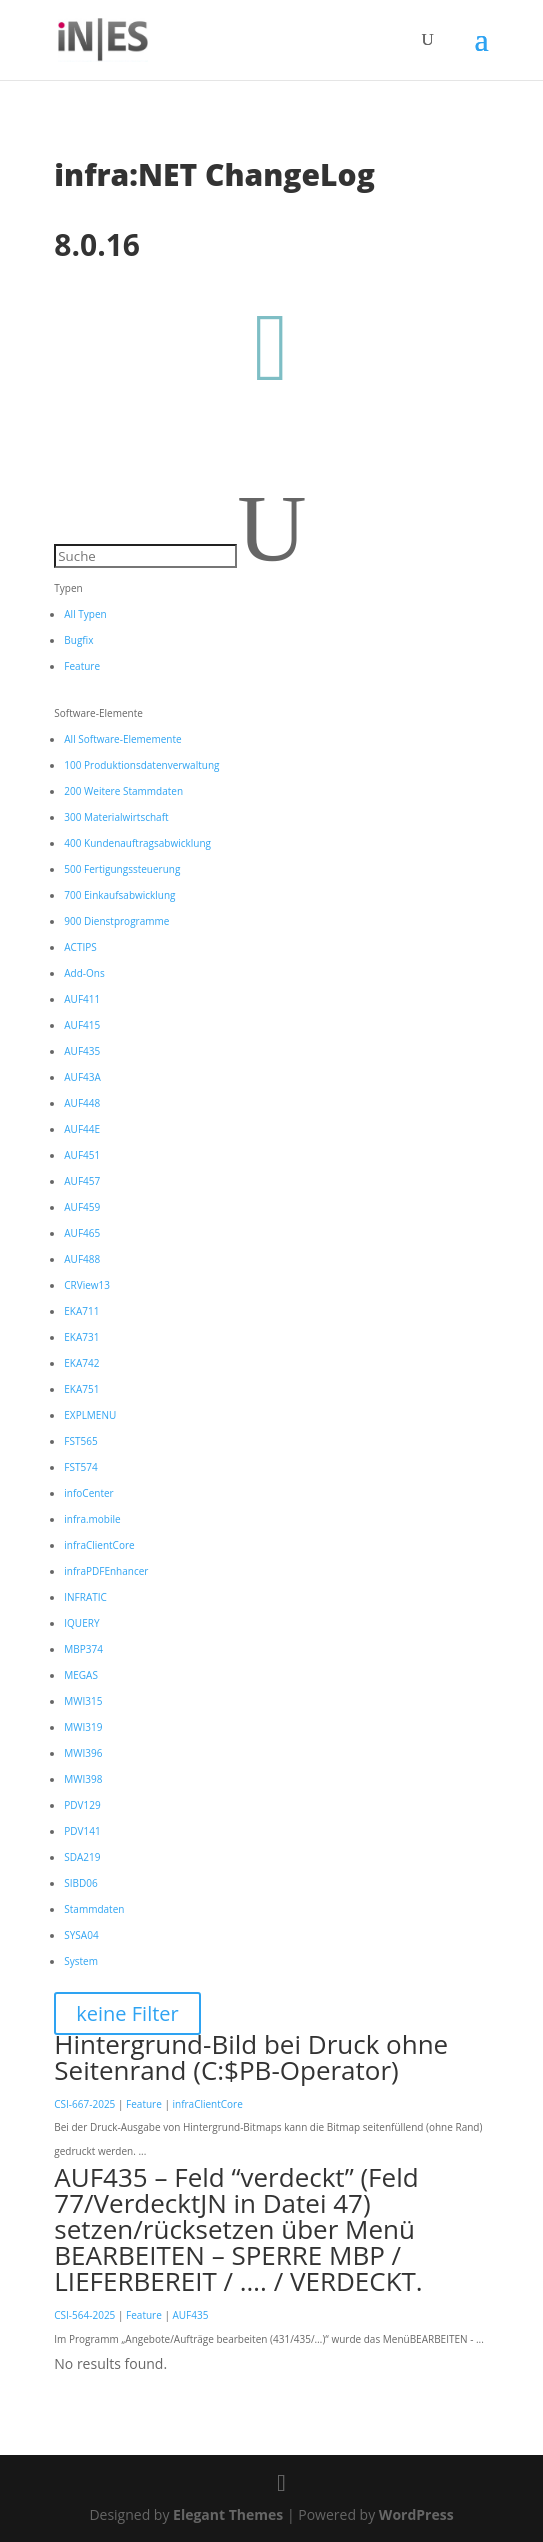 This screenshot has width=543, height=2542. Describe the element at coordinates (123, 791) in the screenshot. I see `200 Weitere Stammdaten [button]` at that location.